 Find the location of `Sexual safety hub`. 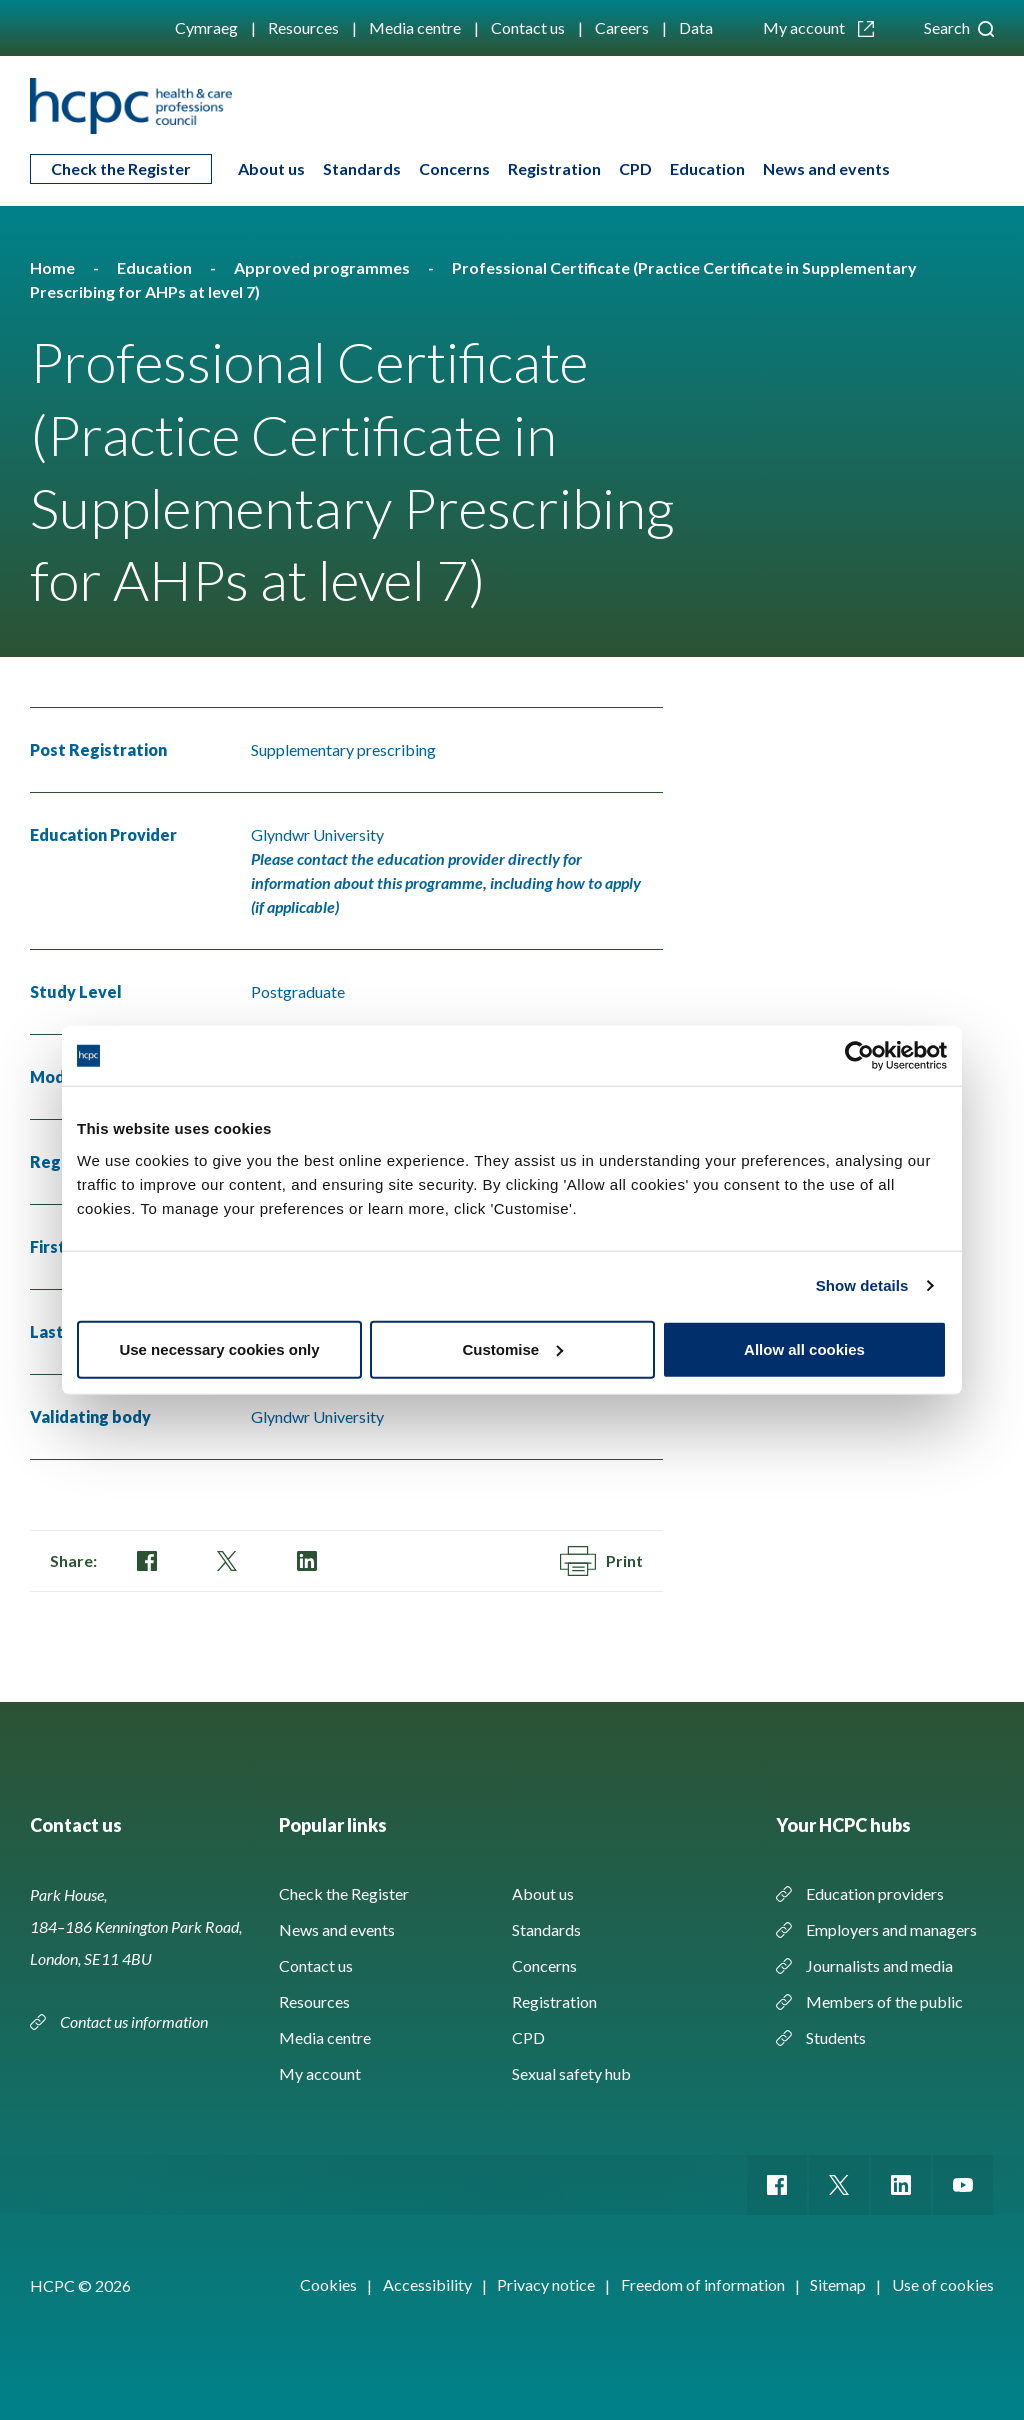

Sexual safety hub is located at coordinates (571, 2073).